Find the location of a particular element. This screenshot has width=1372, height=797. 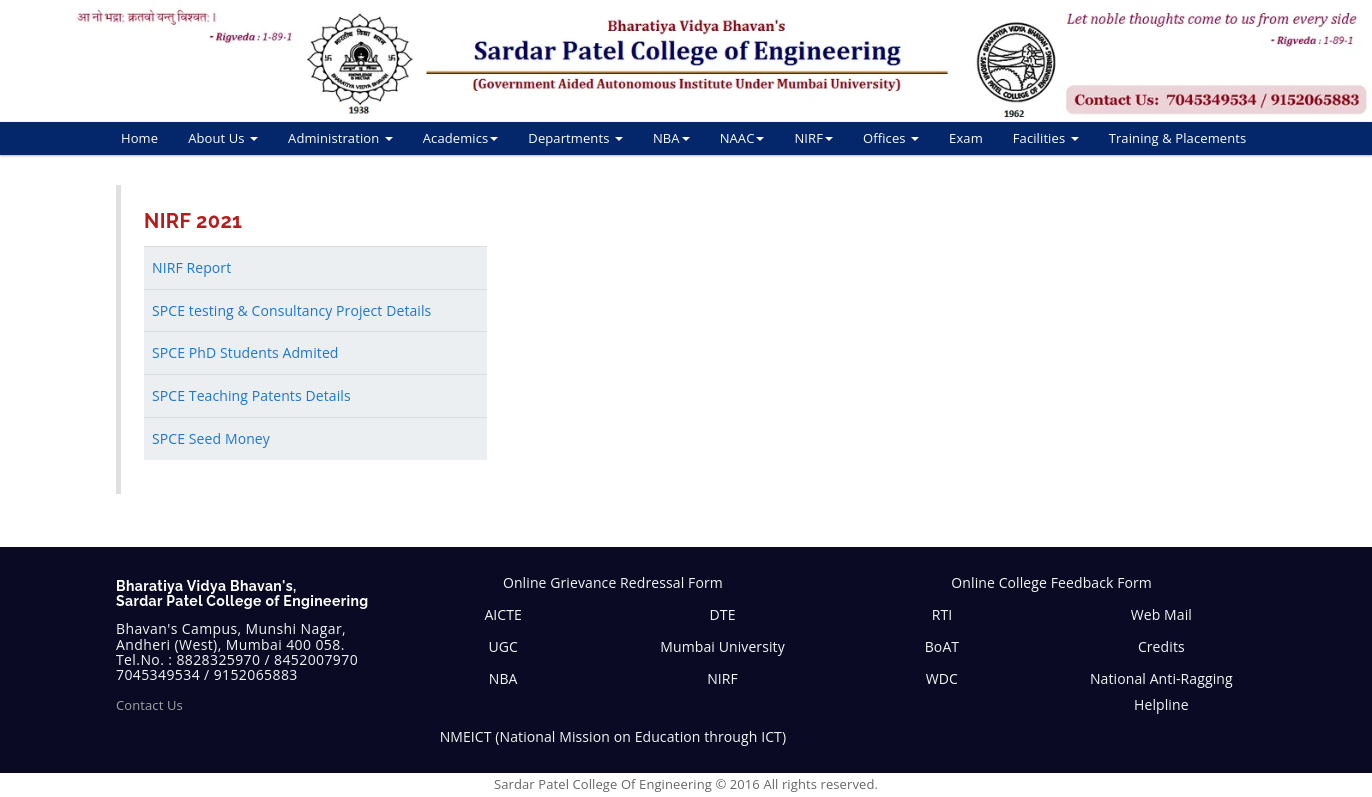

Contact Us is located at coordinates (149, 705).